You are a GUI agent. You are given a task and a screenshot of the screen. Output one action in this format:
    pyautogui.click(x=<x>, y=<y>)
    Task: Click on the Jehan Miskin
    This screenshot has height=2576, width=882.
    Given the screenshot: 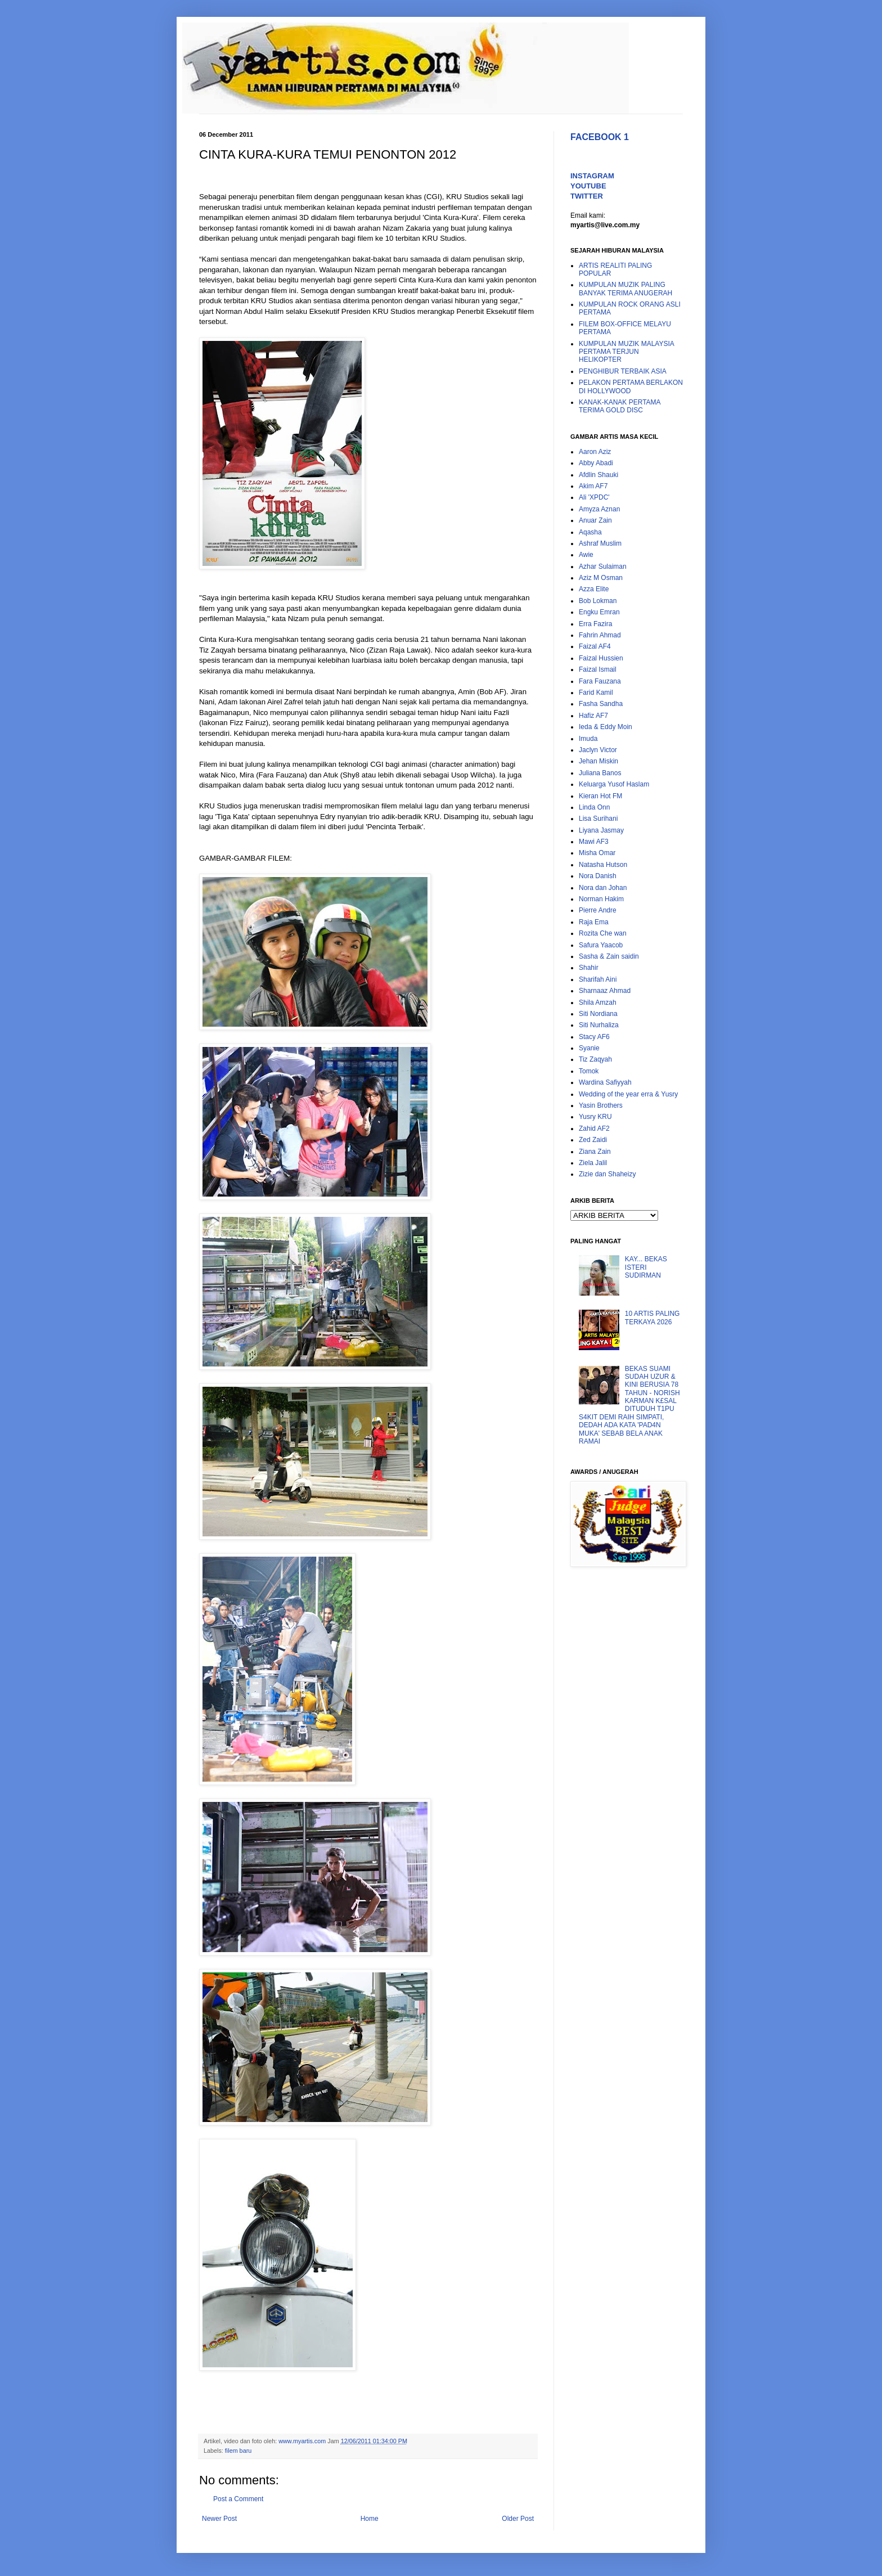 What is the action you would take?
    pyautogui.click(x=598, y=761)
    